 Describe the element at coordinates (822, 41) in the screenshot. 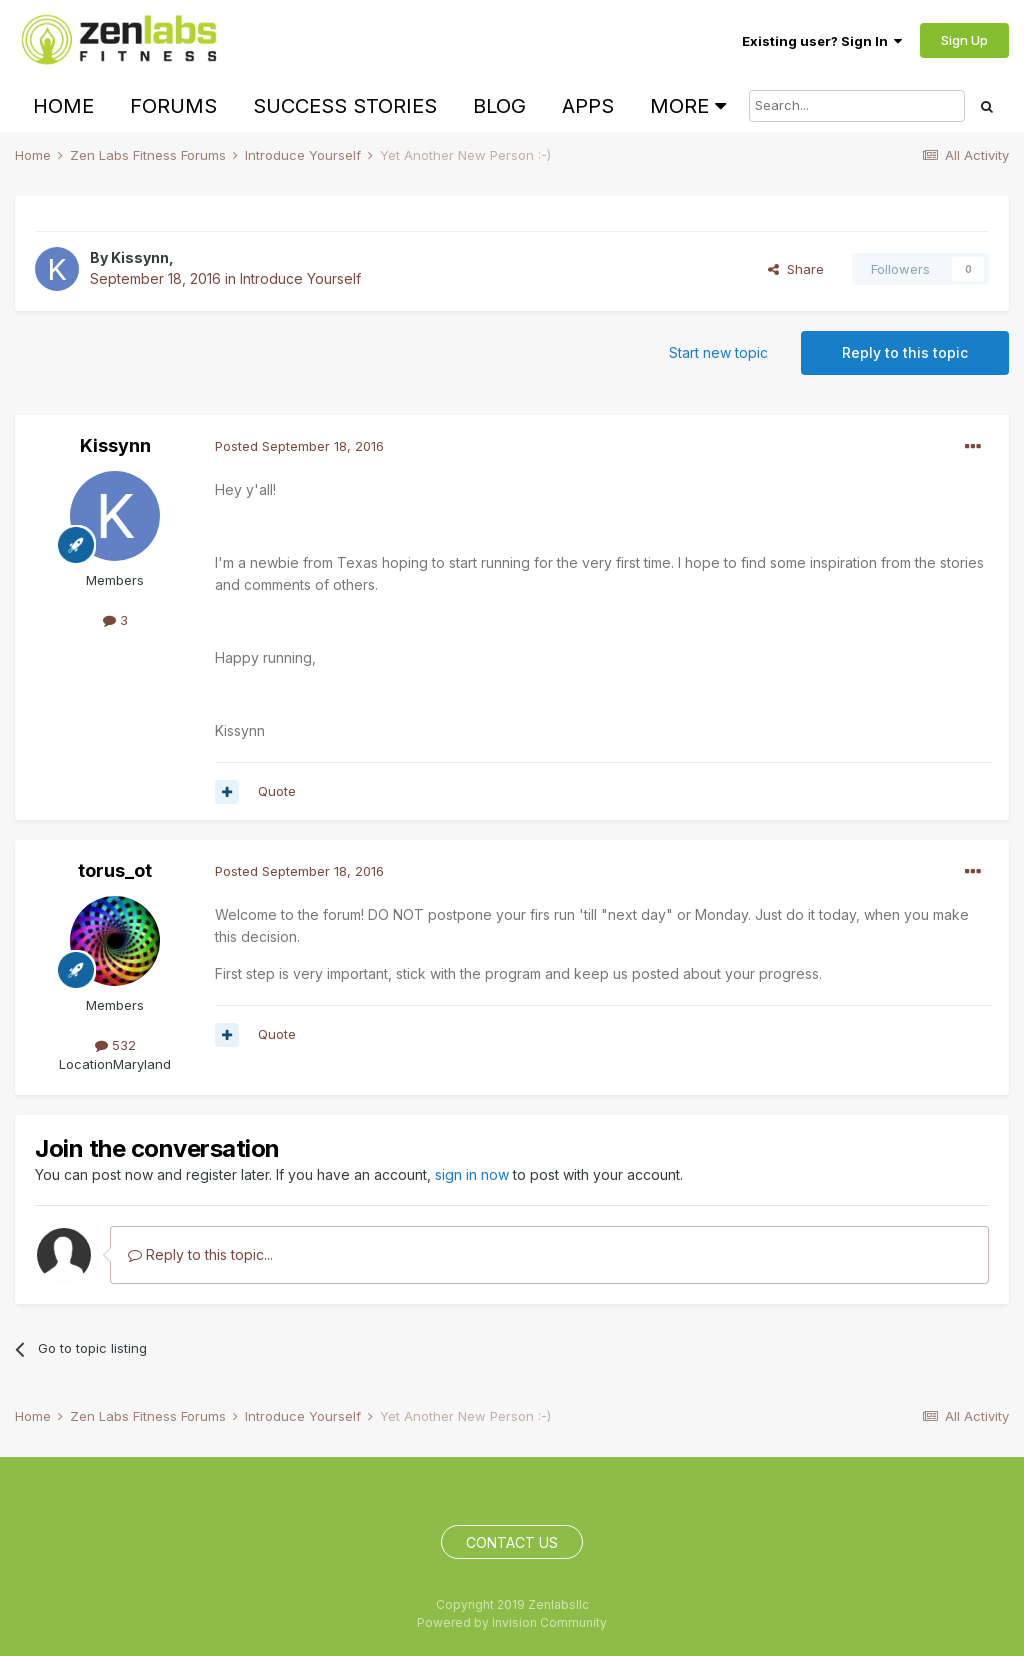

I see `Existing user? Sign In` at that location.